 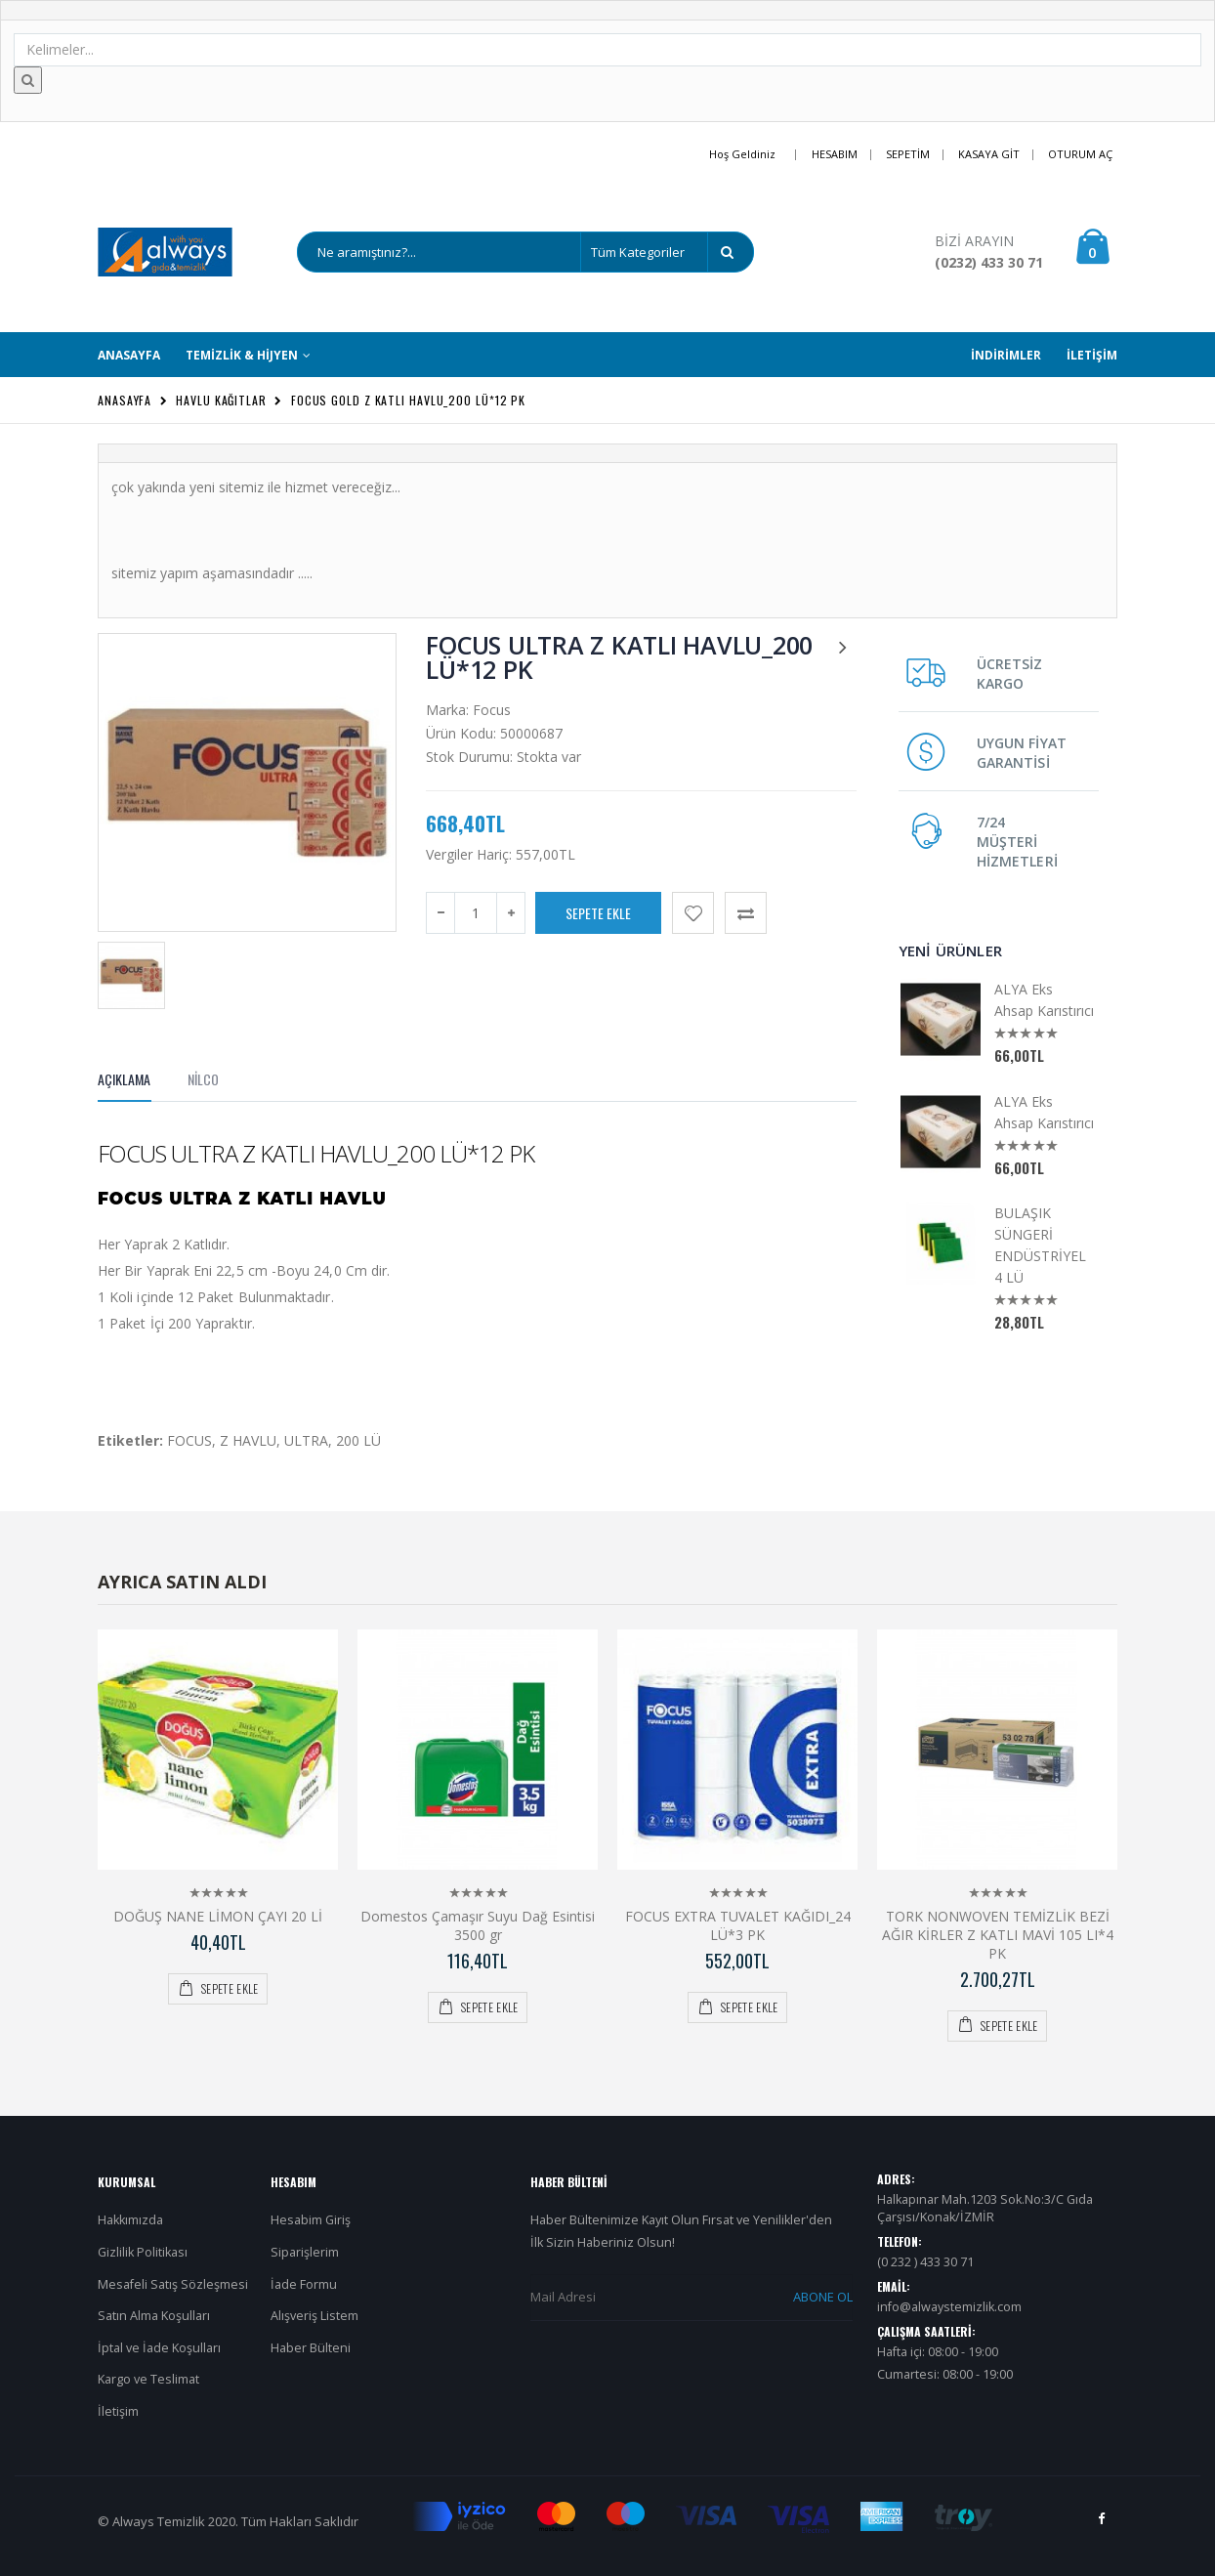 I want to click on İptal ve İade Koşulları, so click(x=159, y=2348).